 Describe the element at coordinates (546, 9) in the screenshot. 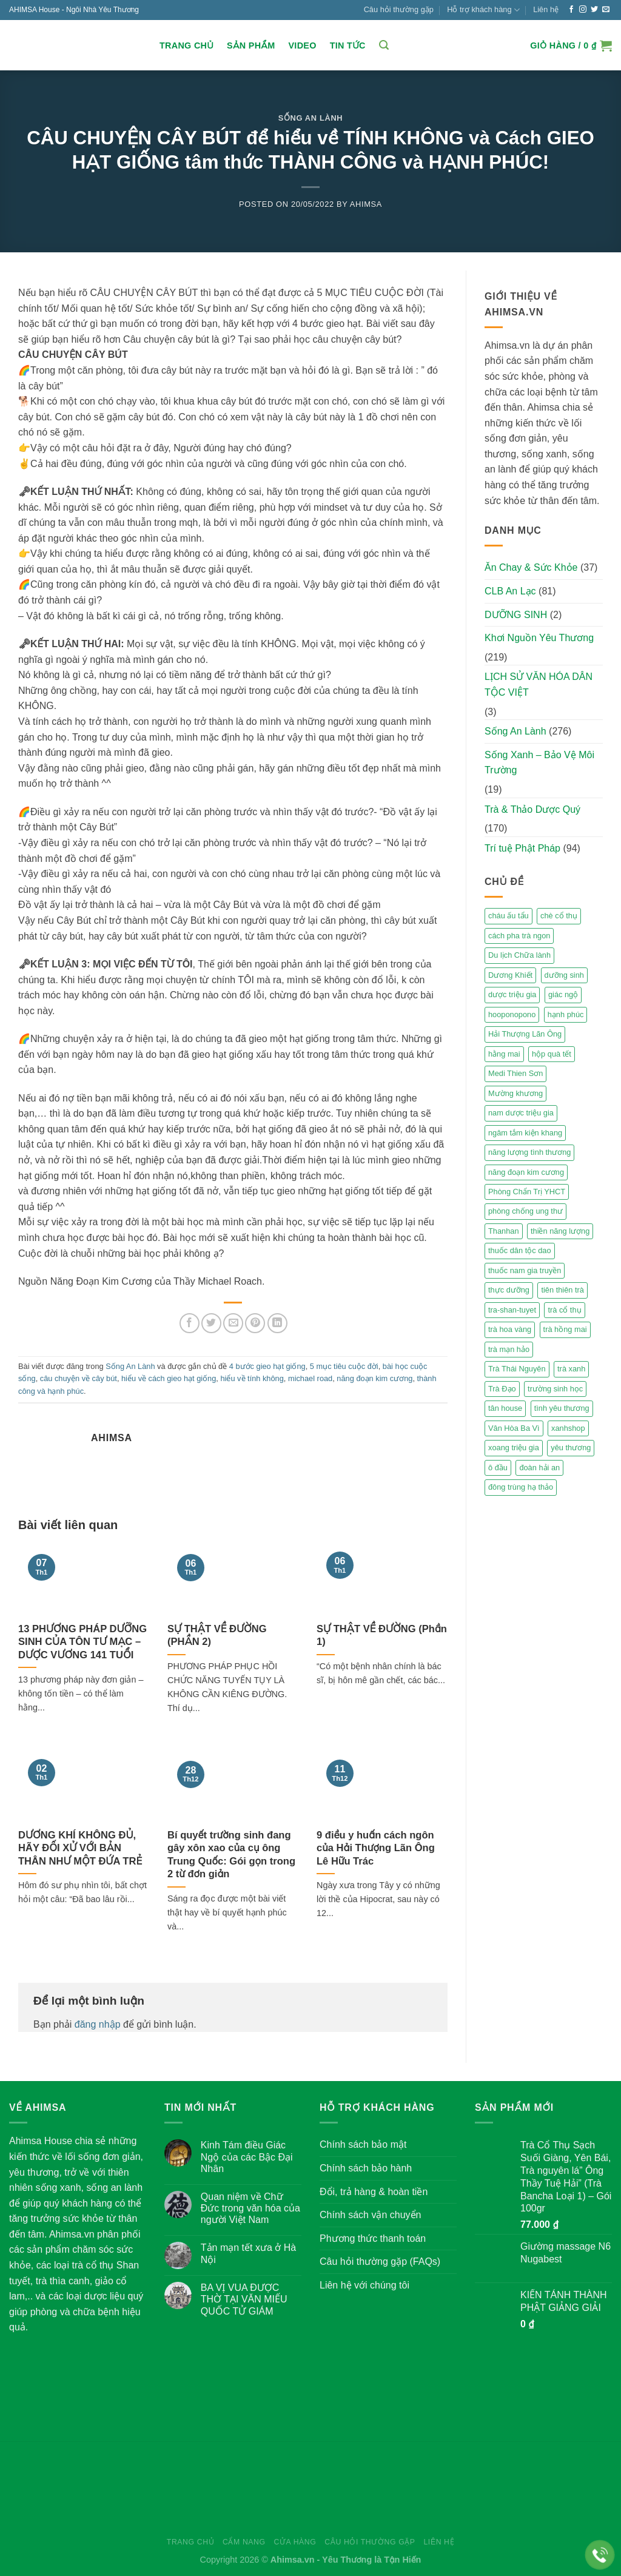

I see `Liên hệ` at that location.